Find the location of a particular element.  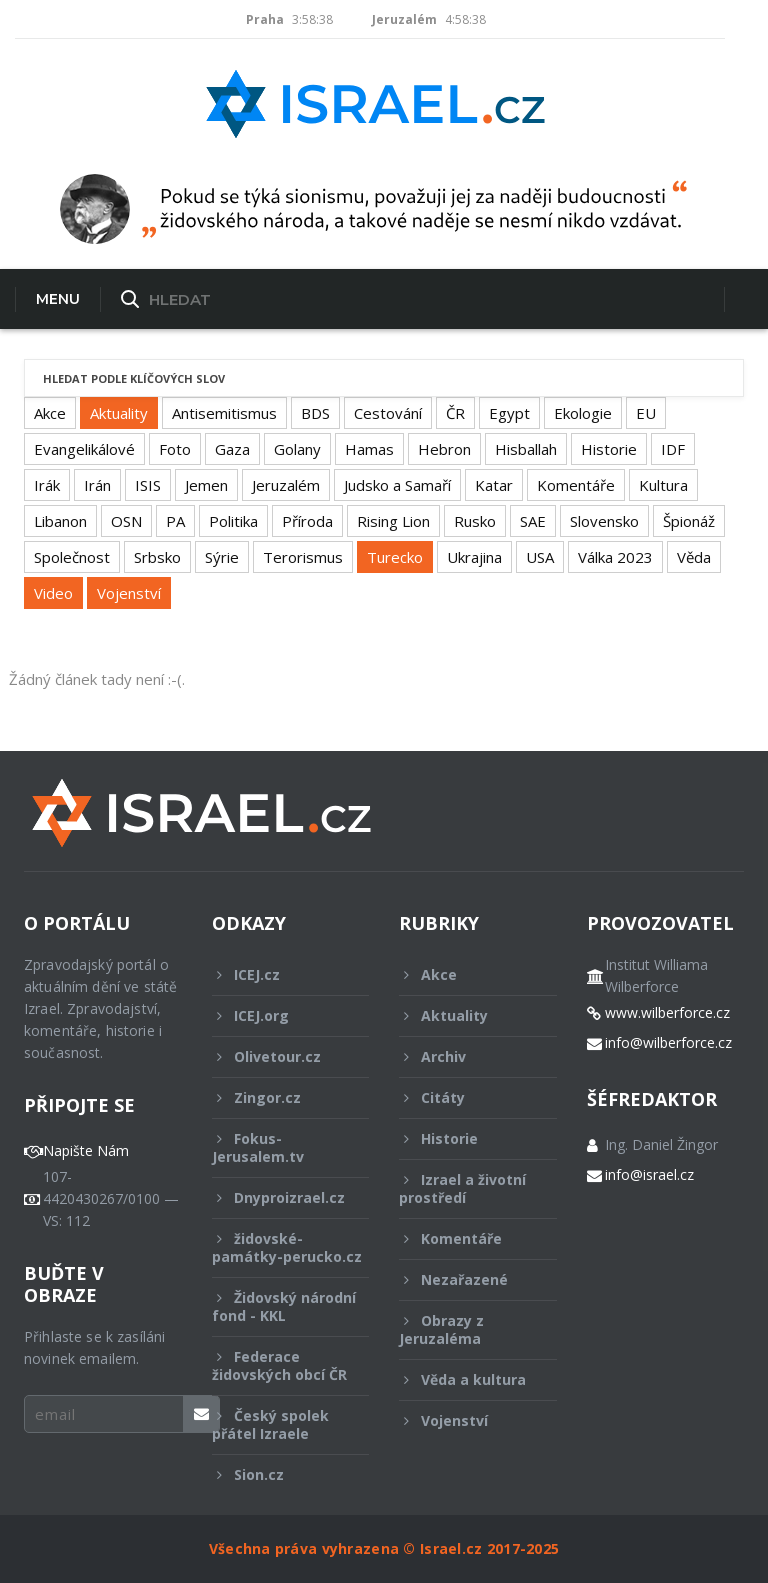

Ukrajina is located at coordinates (474, 557).